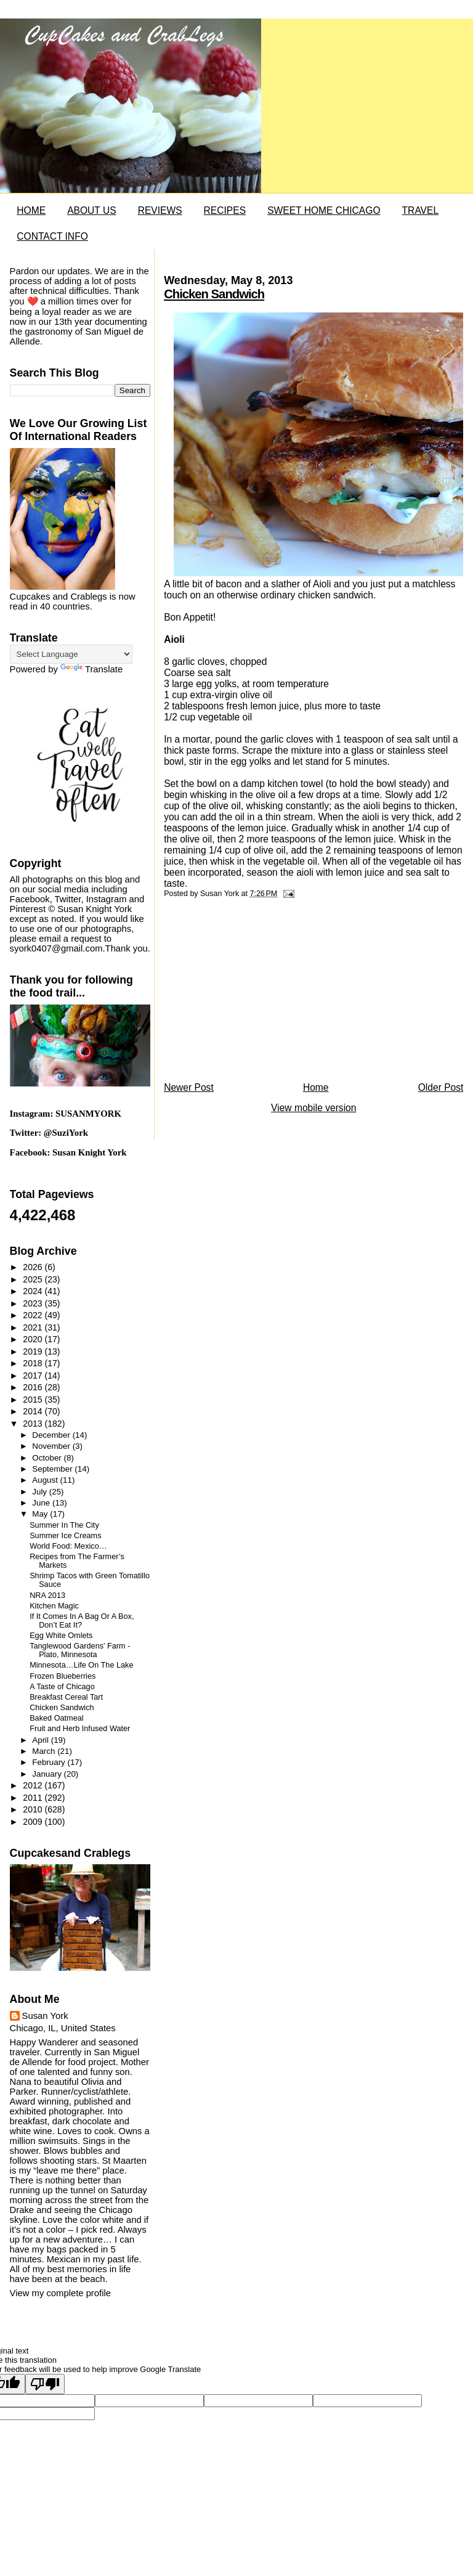  Describe the element at coordinates (33, 1363) in the screenshot. I see `2018` at that location.